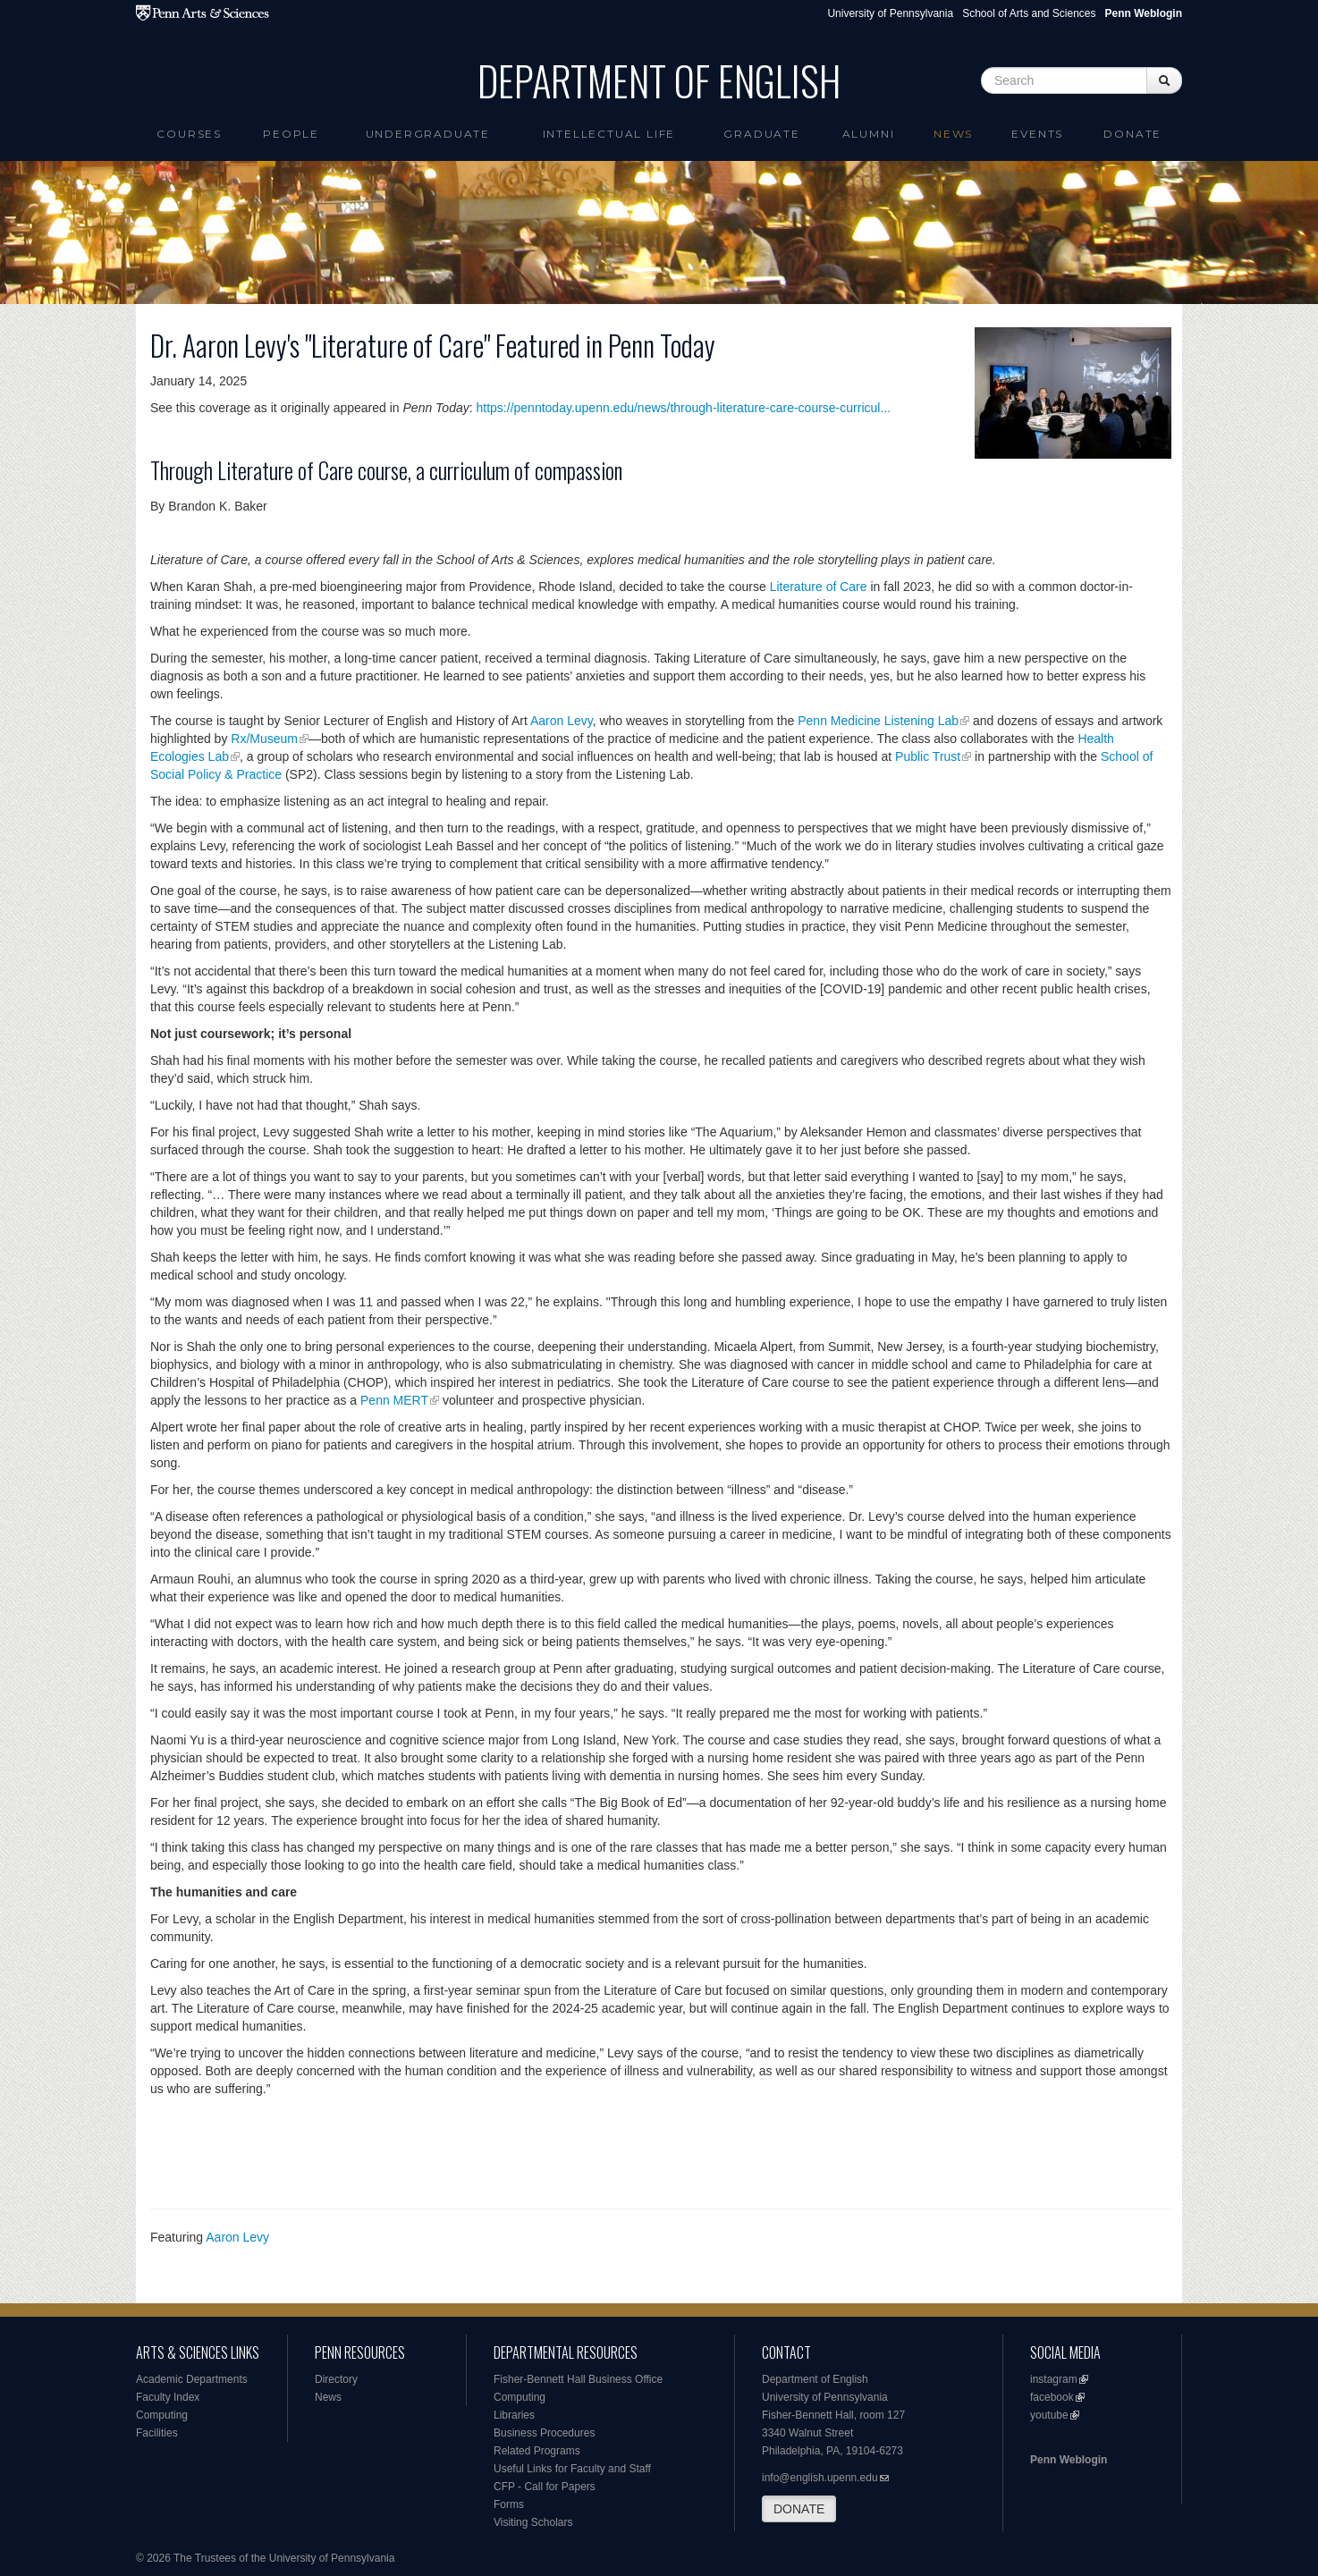  What do you see at coordinates (1053, 2379) in the screenshot?
I see `instagram` at bounding box center [1053, 2379].